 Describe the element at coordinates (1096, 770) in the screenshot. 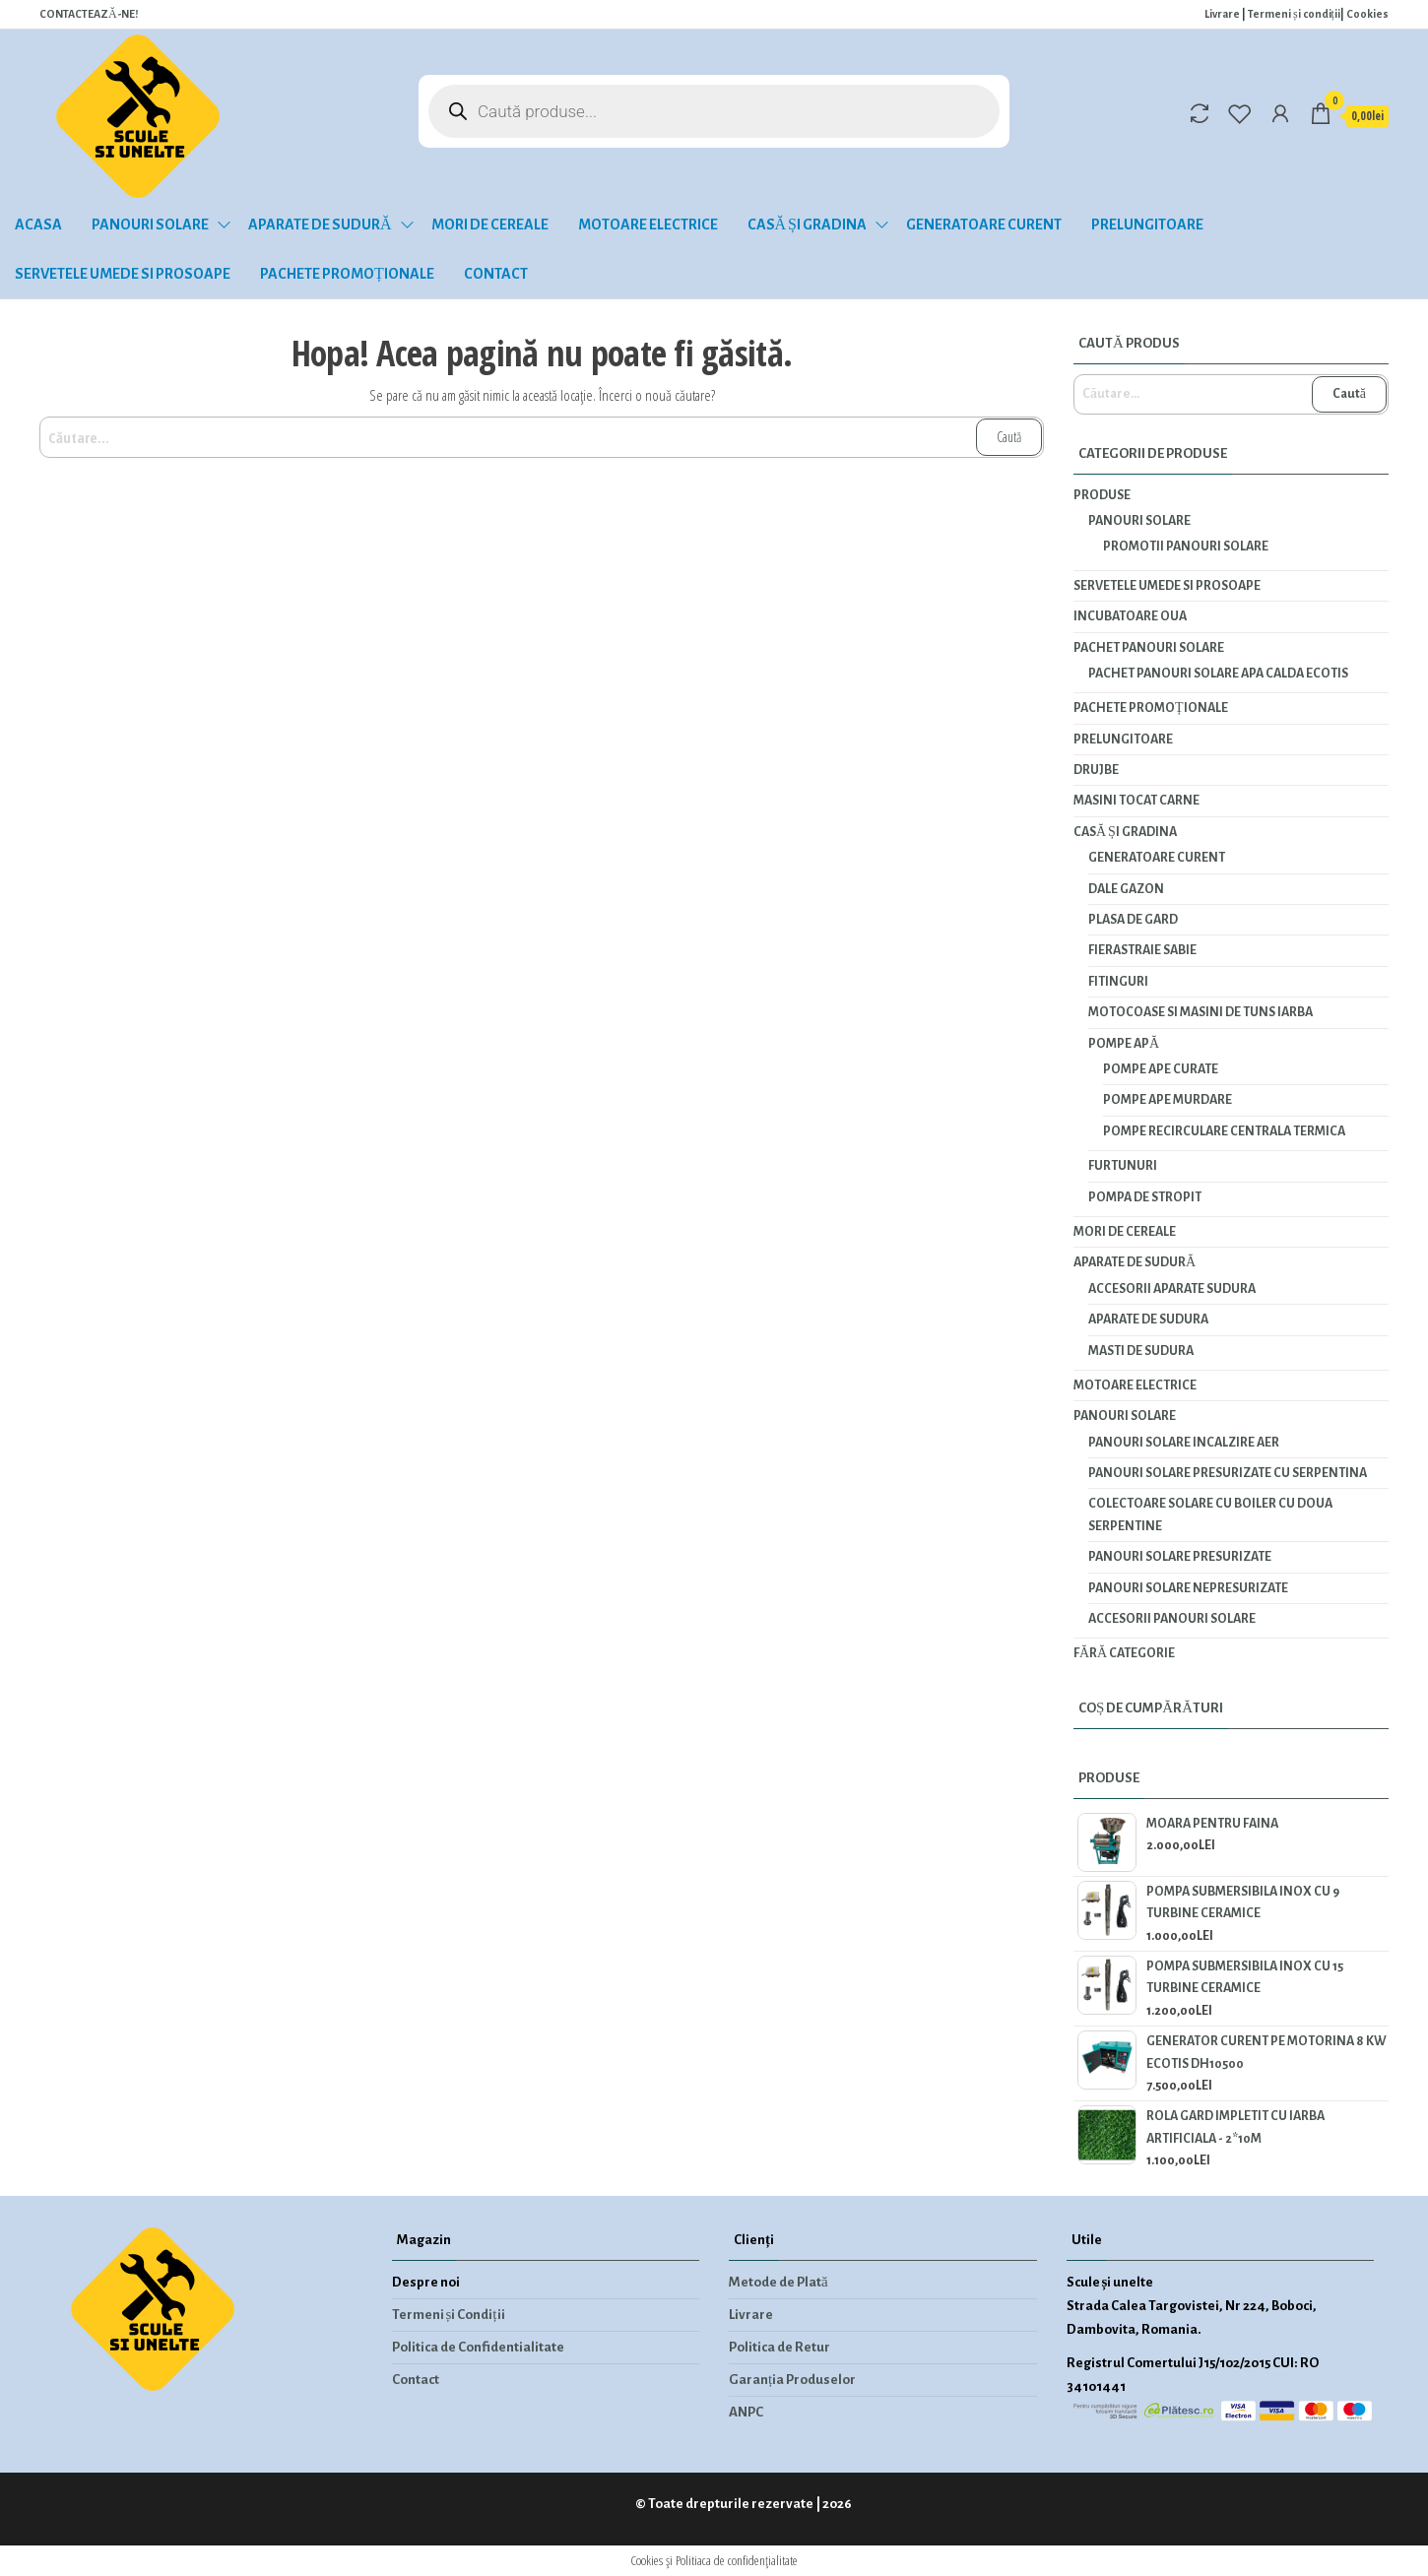

I see `Drujbe` at that location.